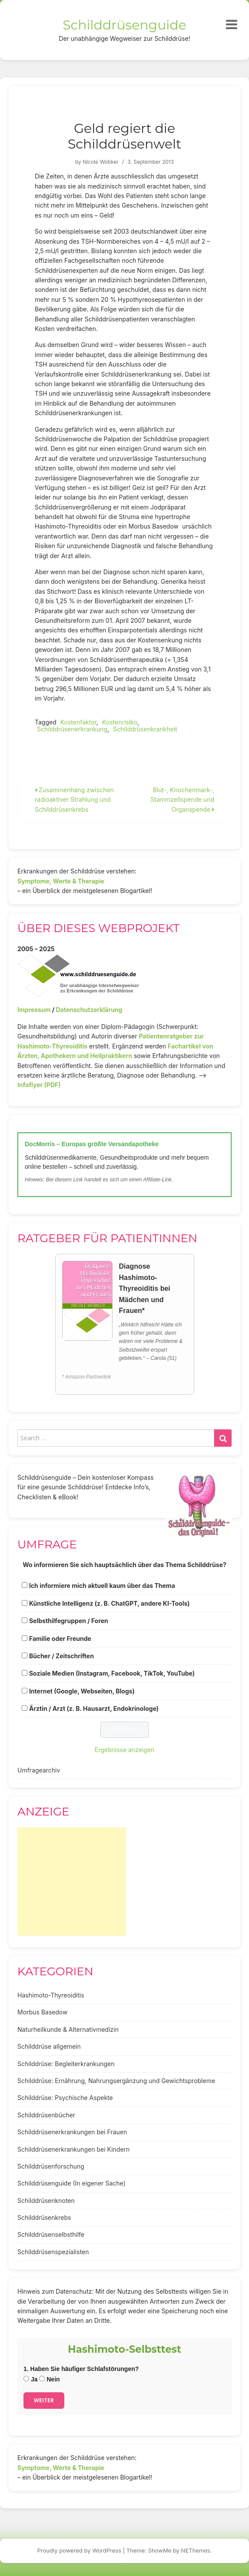 This screenshot has width=249, height=2576. What do you see at coordinates (61, 1656) in the screenshot?
I see `Bücher / Zeitschriften` at bounding box center [61, 1656].